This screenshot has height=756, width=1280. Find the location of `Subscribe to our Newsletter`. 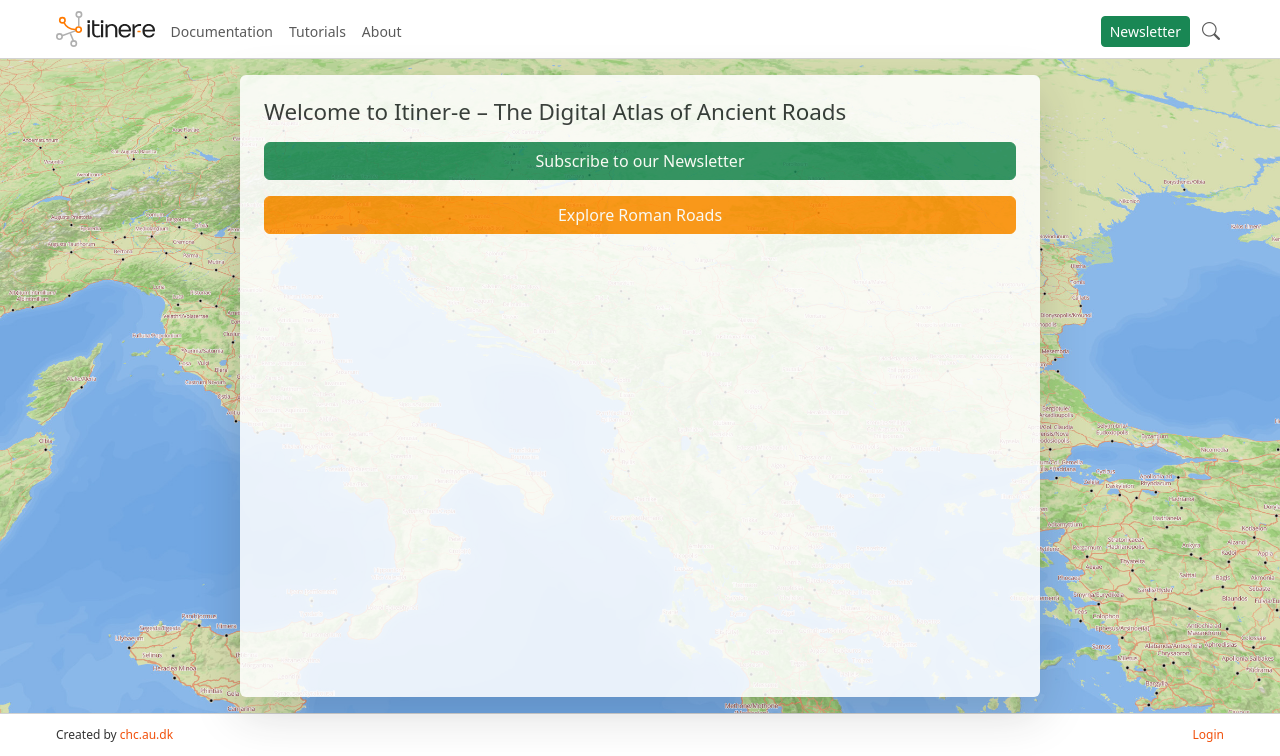

Subscribe to our Newsletter is located at coordinates (639, 161).